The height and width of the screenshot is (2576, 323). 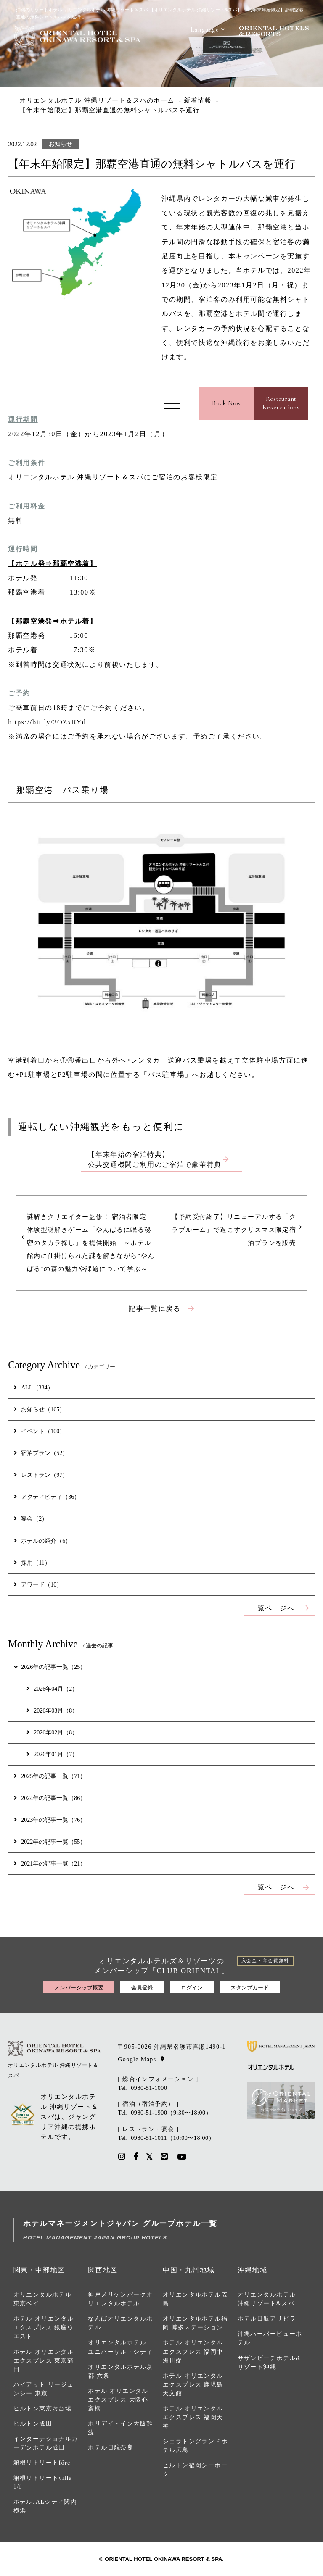 I want to click on 2026年02月（8）, so click(x=52, y=1732).